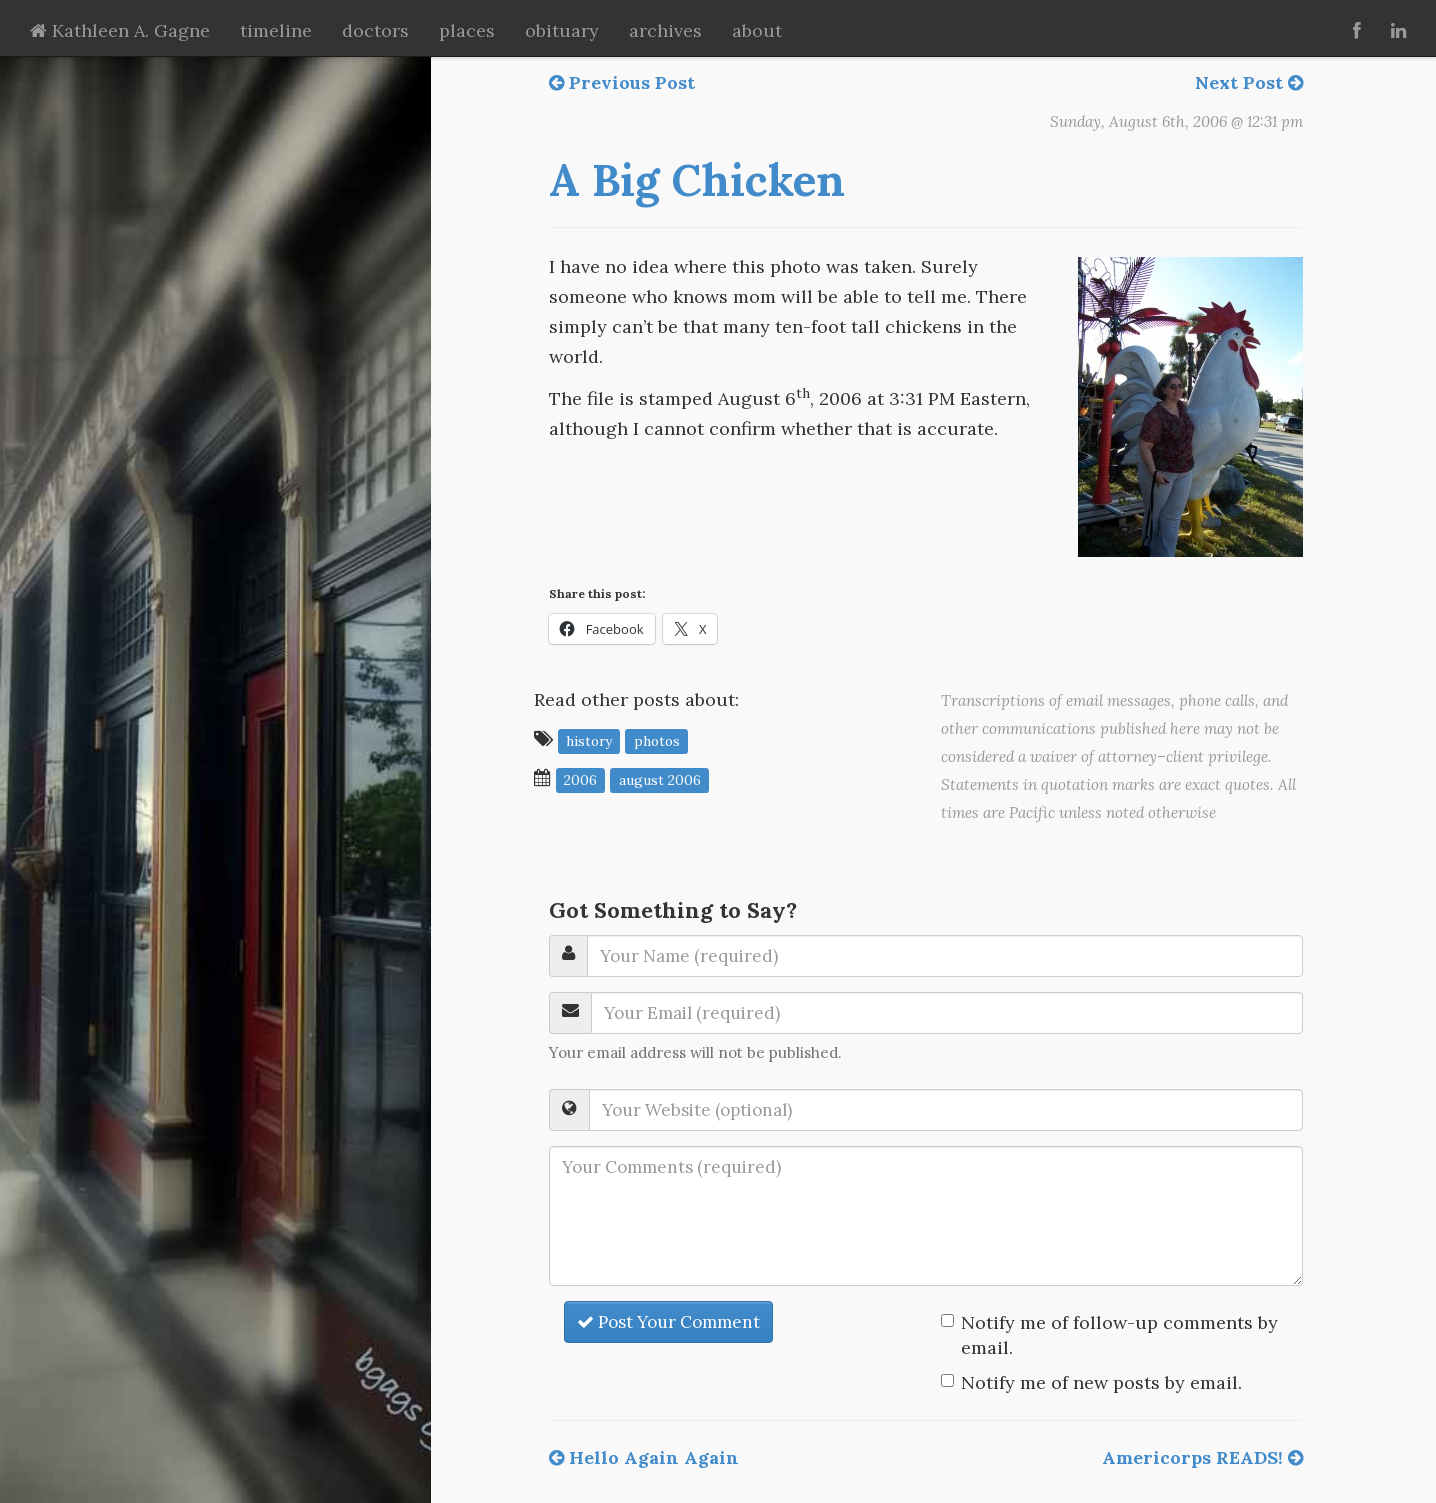 The height and width of the screenshot is (1503, 1436). What do you see at coordinates (660, 779) in the screenshot?
I see `August 2006` at bounding box center [660, 779].